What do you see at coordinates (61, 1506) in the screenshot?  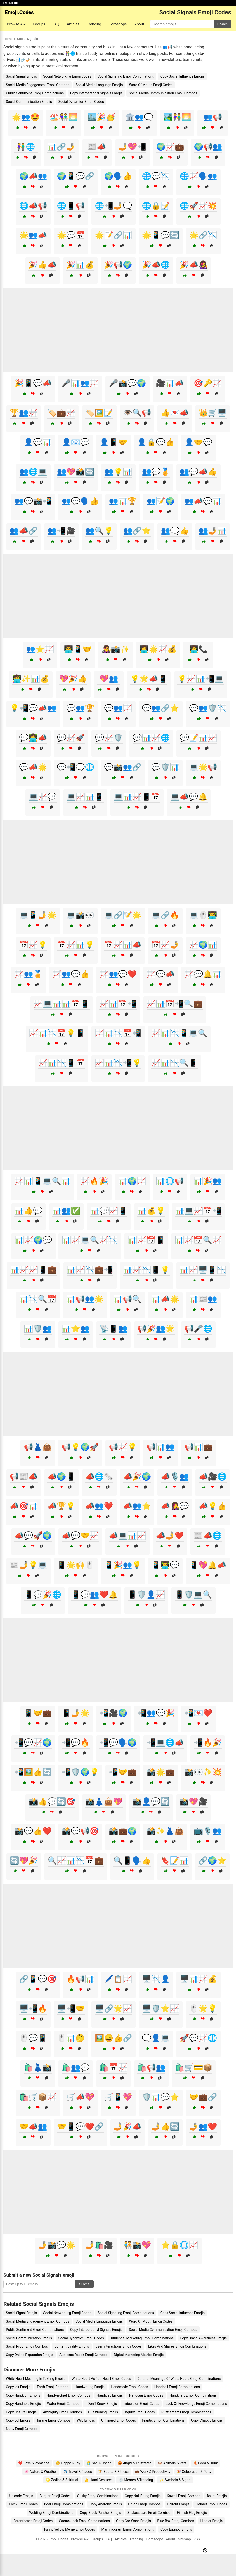 I see `📣🏆💡` at bounding box center [61, 1506].